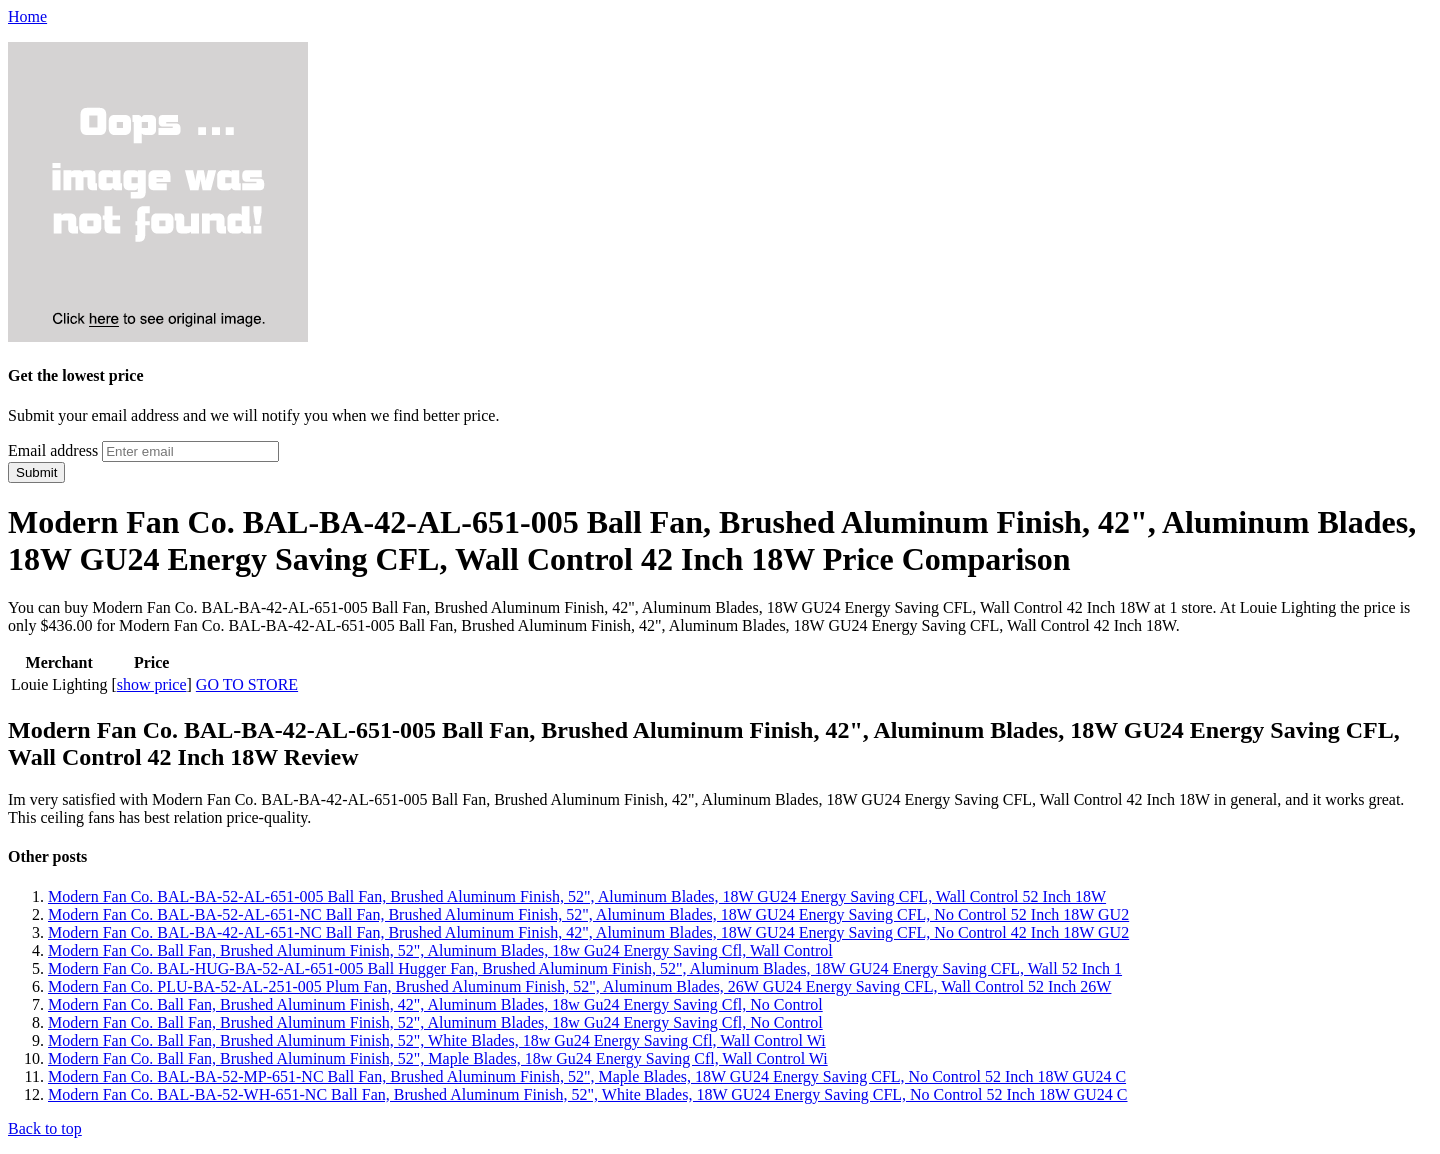  Describe the element at coordinates (435, 1004) in the screenshot. I see `Modern Fan Co. Ball Fan, Brushed Aluminum Finish, 42", Aluminum Blades, 18w Gu24 Energy Saving Cfl, No Control` at that location.